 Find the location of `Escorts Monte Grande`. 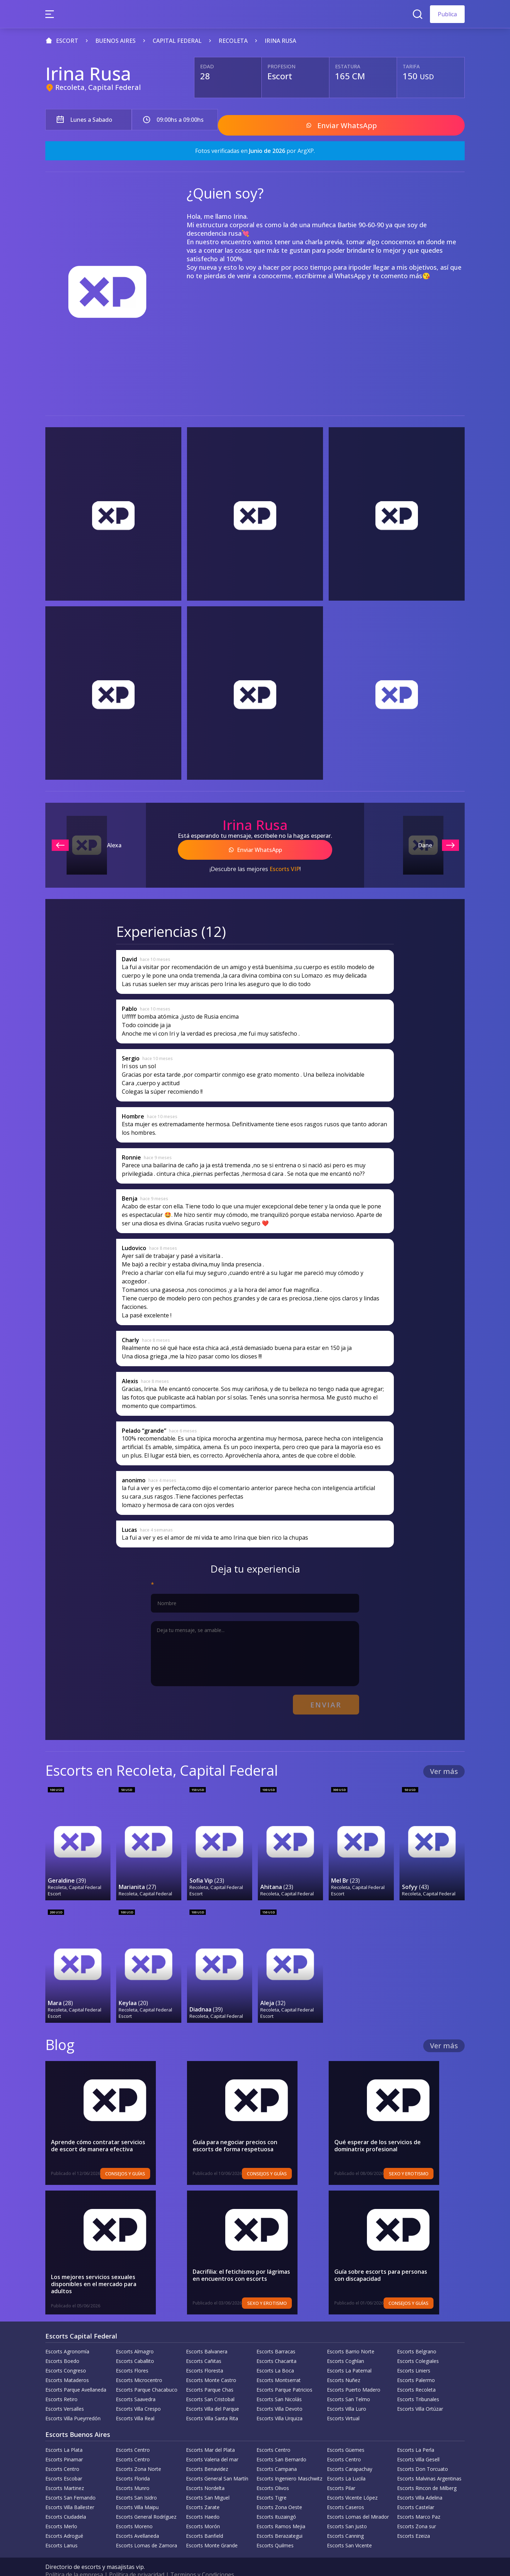

Escorts Monte Grande is located at coordinates (212, 2529).